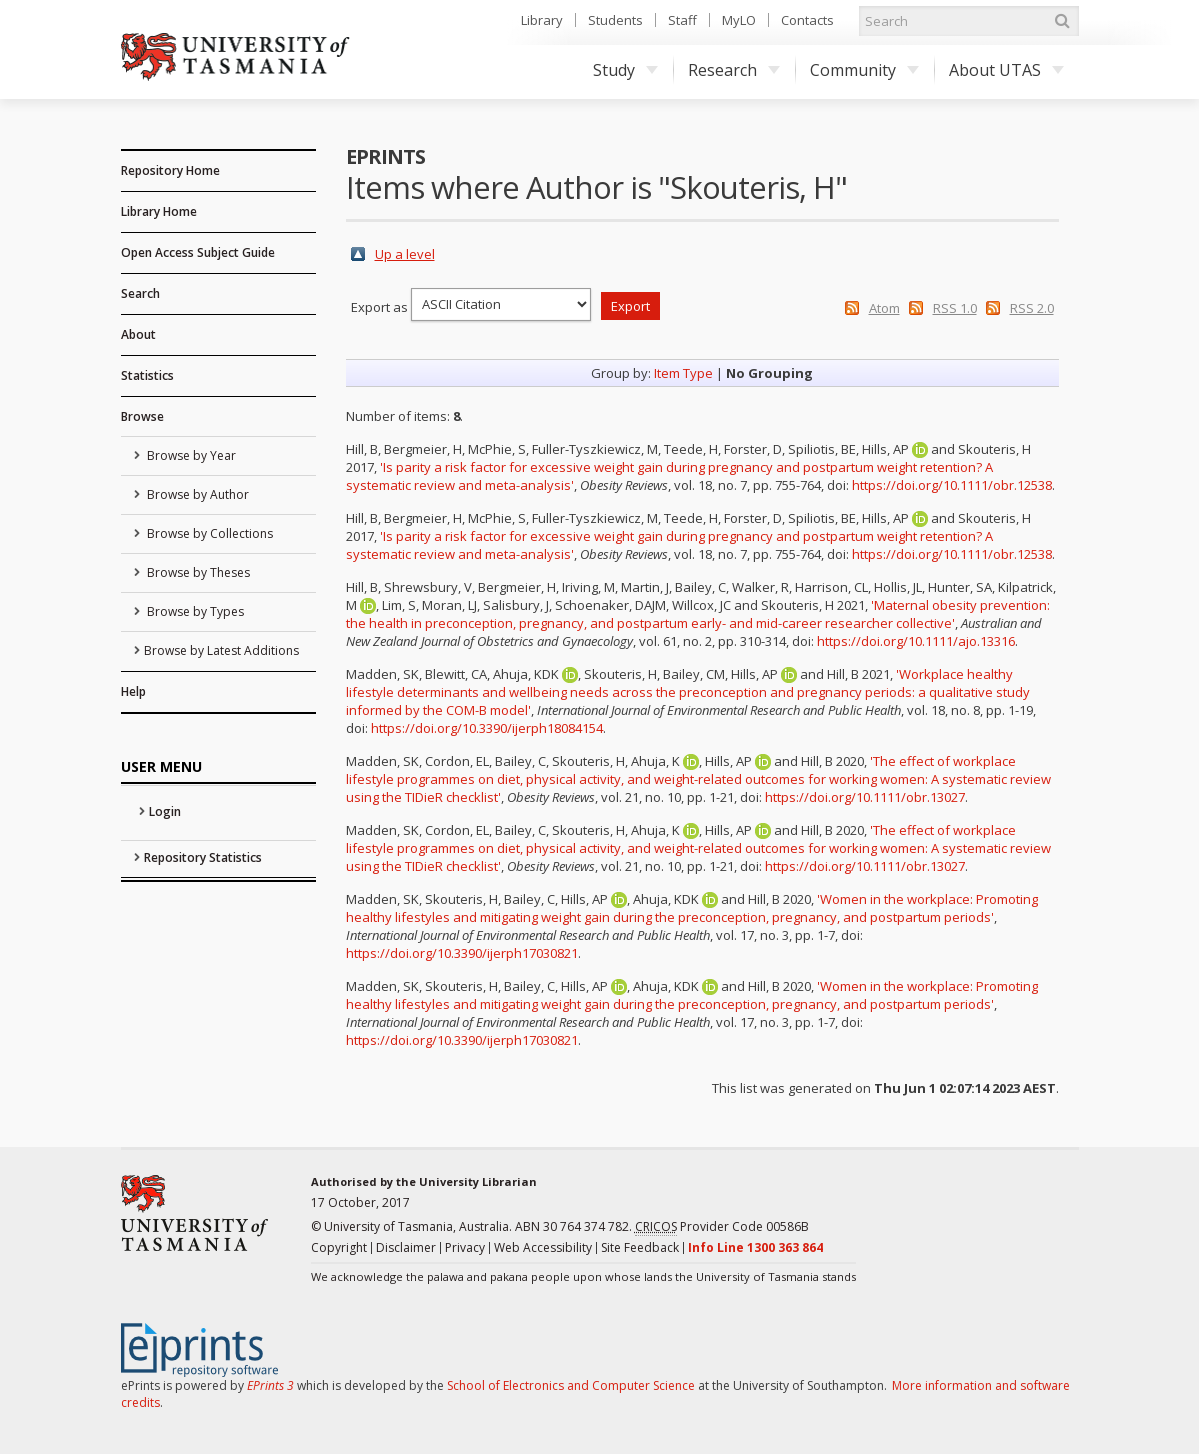 This screenshot has height=1454, width=1199. What do you see at coordinates (194, 611) in the screenshot?
I see `Browse by Types` at bounding box center [194, 611].